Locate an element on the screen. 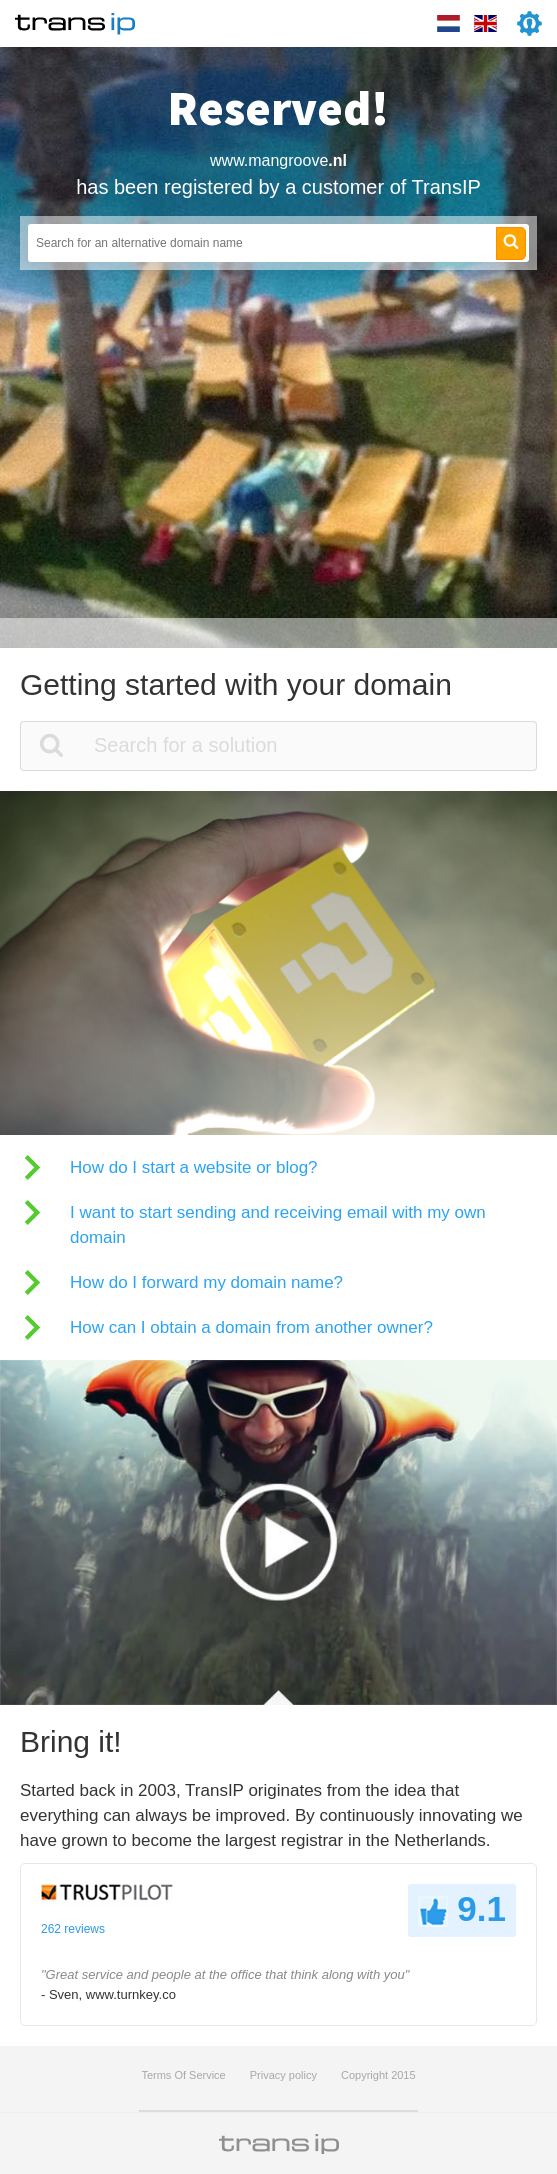 The width and height of the screenshot is (557, 2174). How do I forward my domain name? is located at coordinates (206, 1282).